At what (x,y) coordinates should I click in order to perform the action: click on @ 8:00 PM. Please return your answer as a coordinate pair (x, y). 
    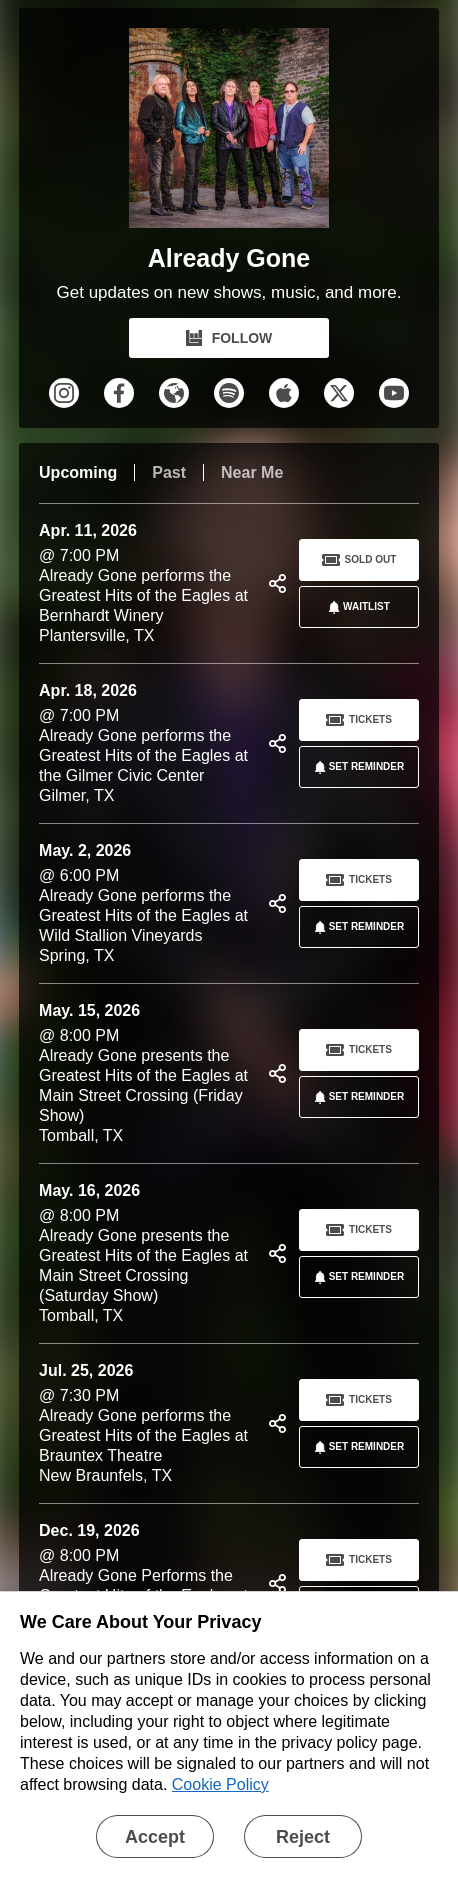
    Looking at the image, I should click on (146, 1073).